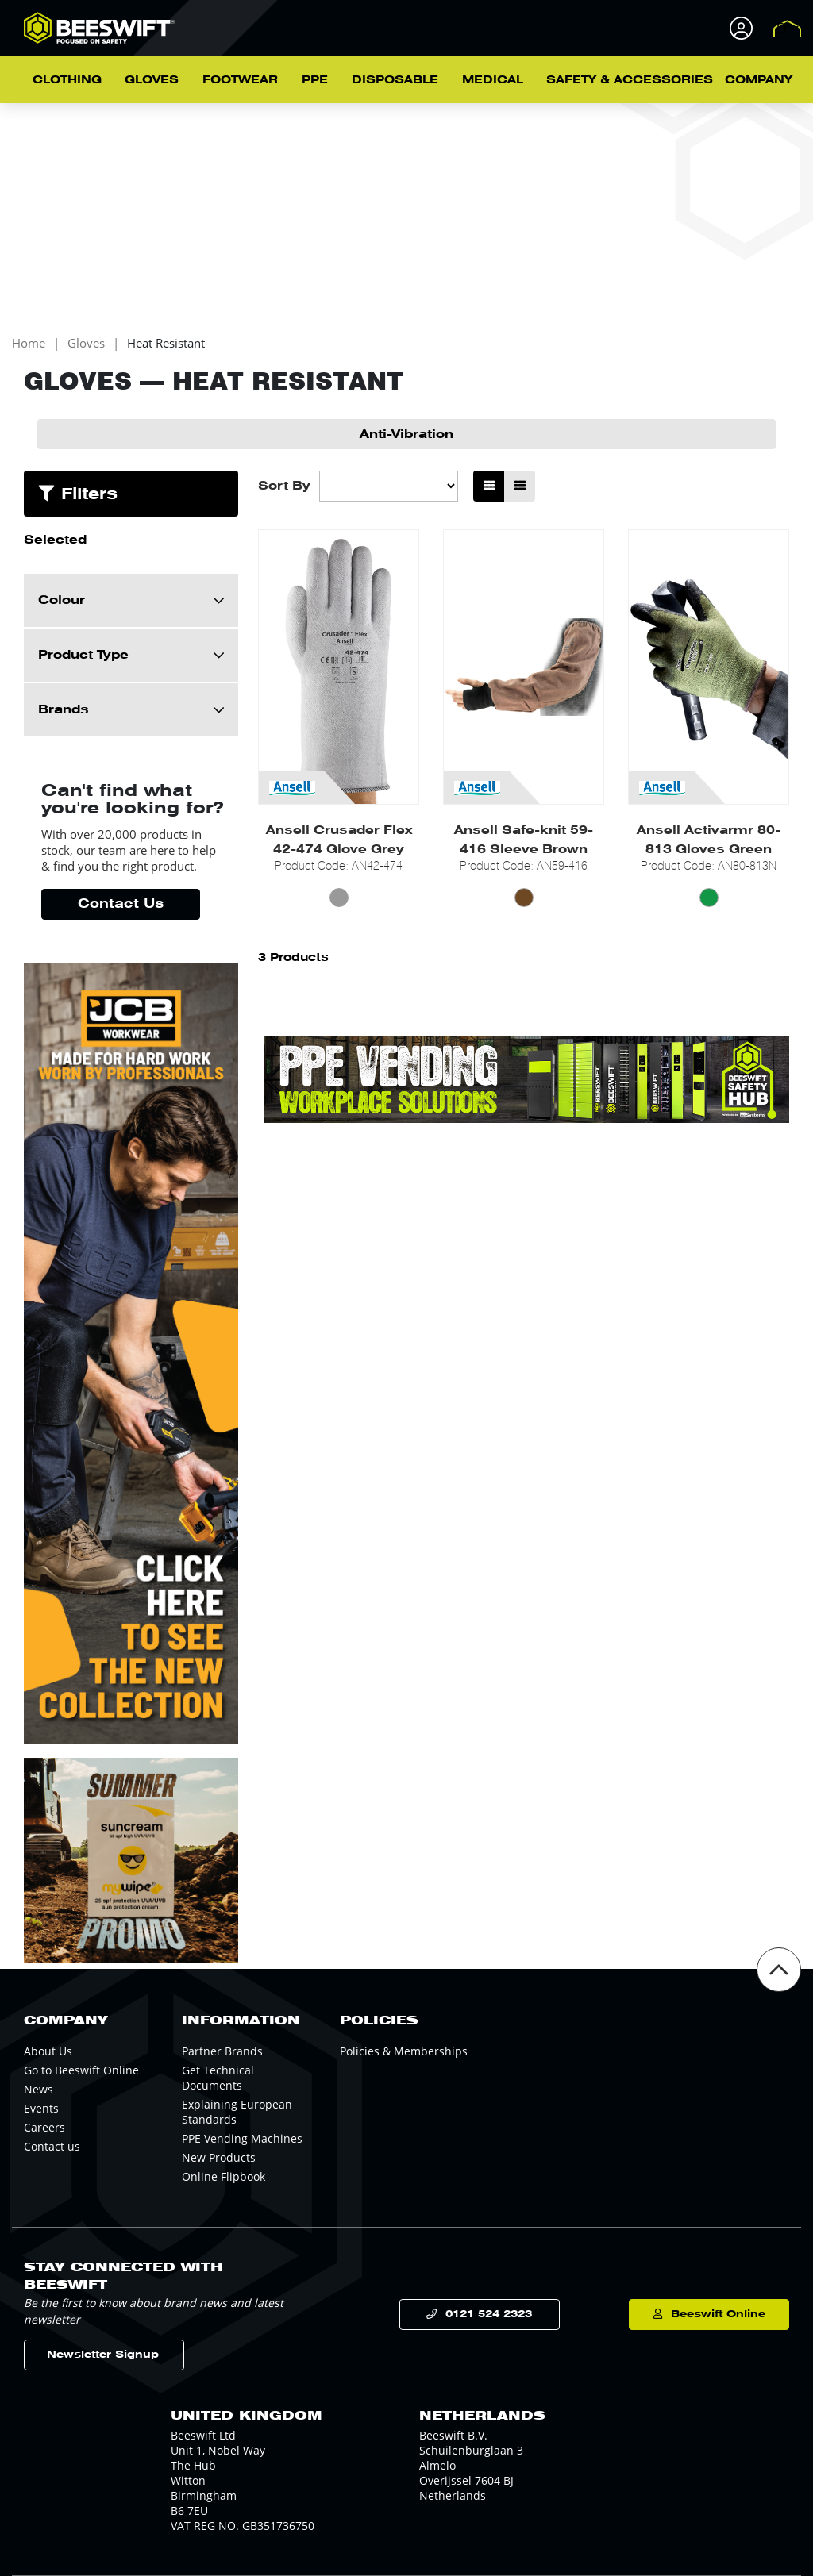 The image size is (813, 2576). I want to click on Home, so click(28, 343).